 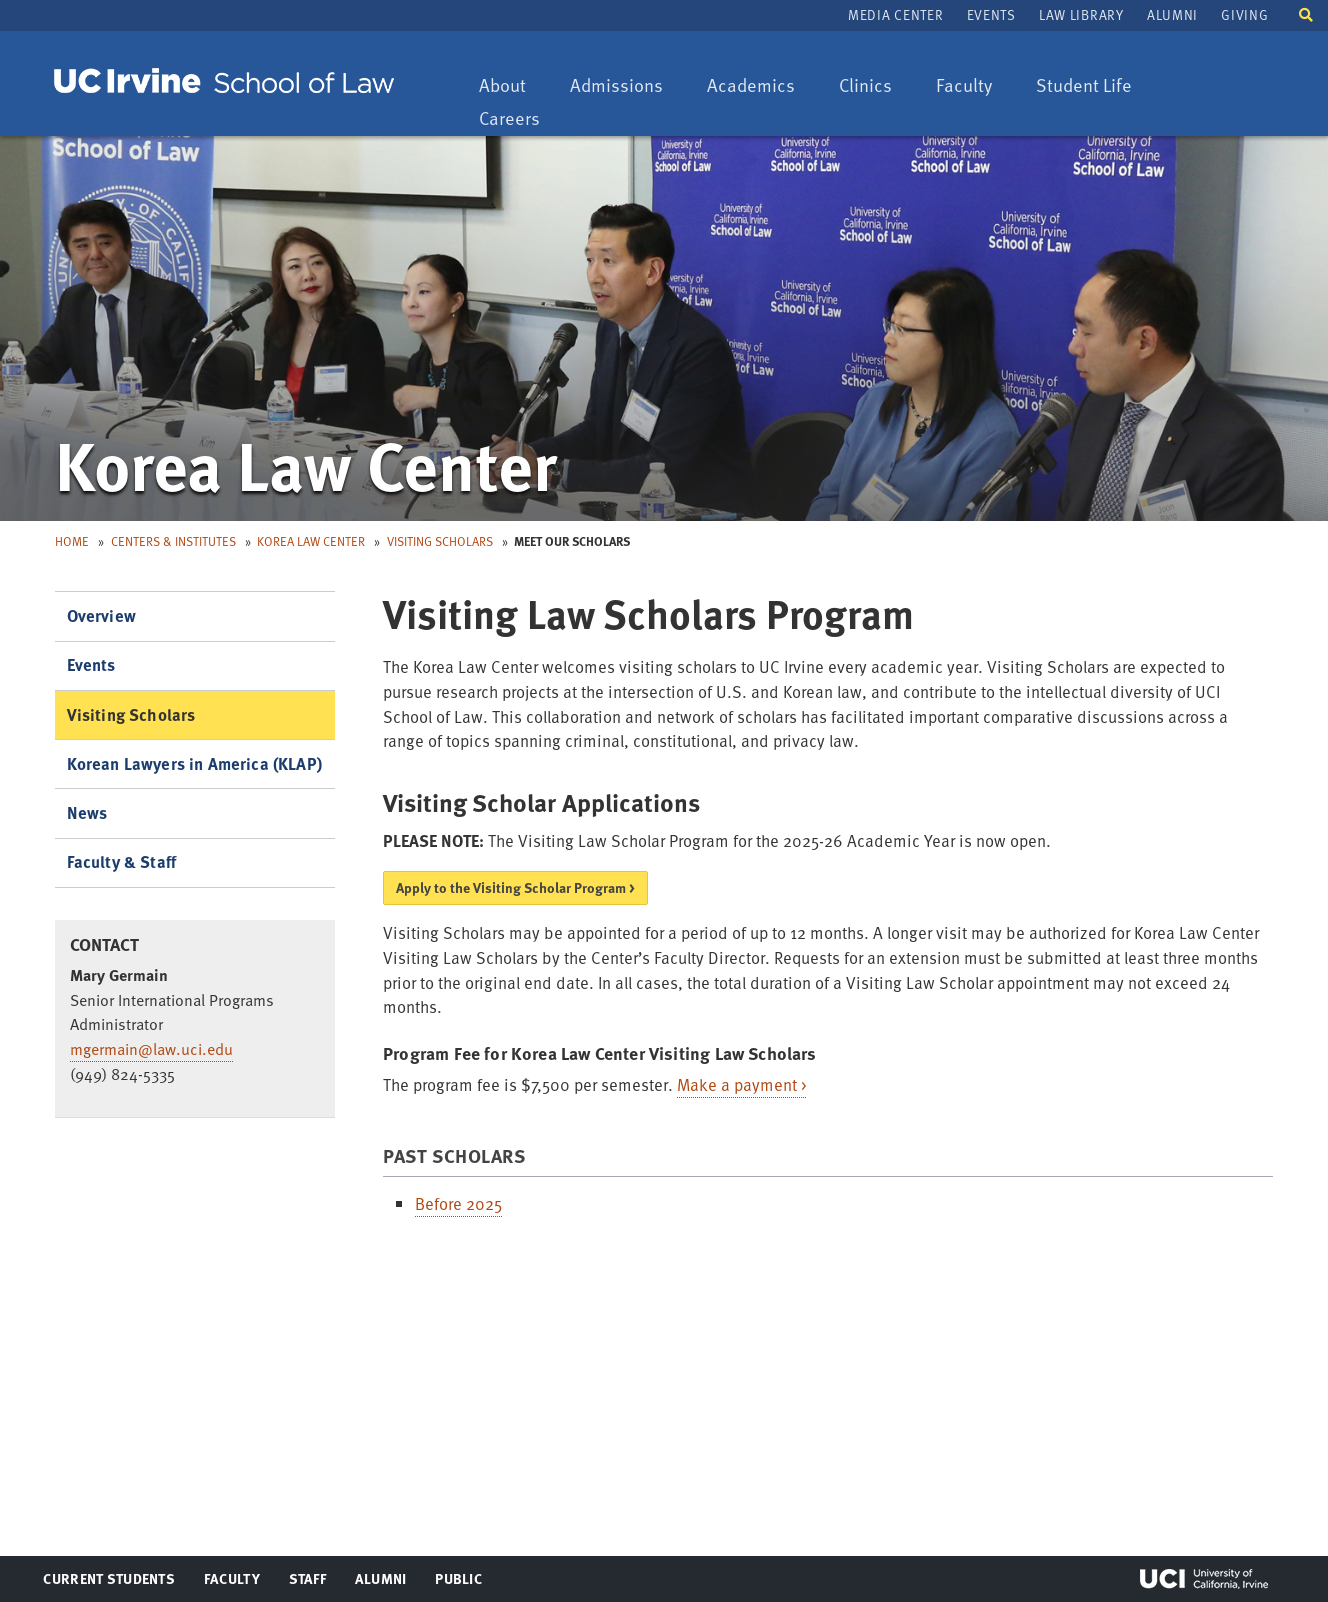 What do you see at coordinates (616, 86) in the screenshot?
I see `Admissions` at bounding box center [616, 86].